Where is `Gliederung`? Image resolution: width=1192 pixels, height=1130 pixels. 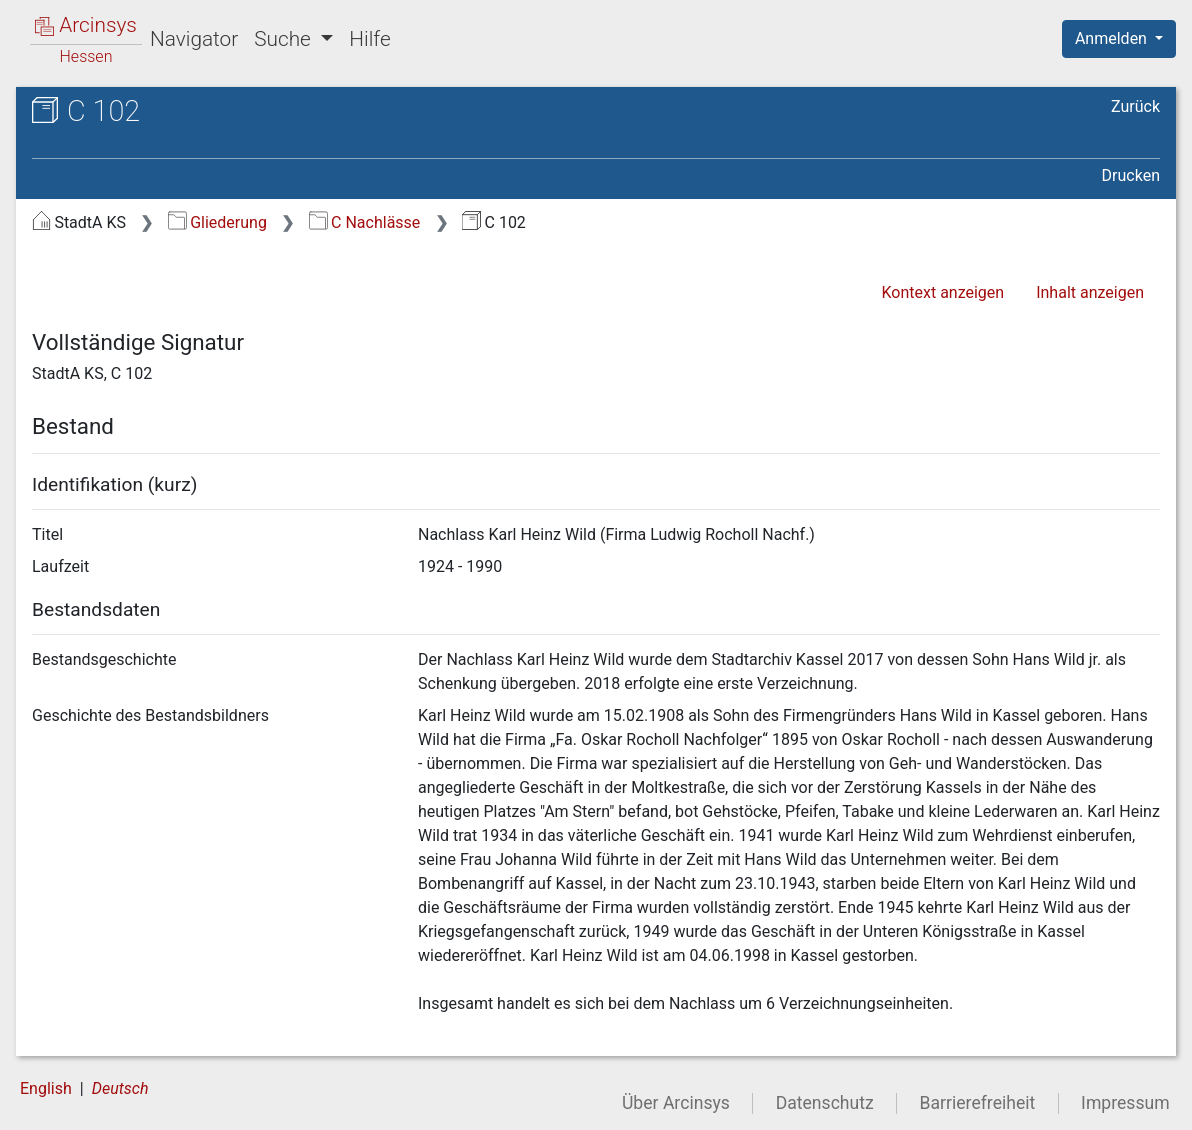
Gliederung is located at coordinates (217, 222).